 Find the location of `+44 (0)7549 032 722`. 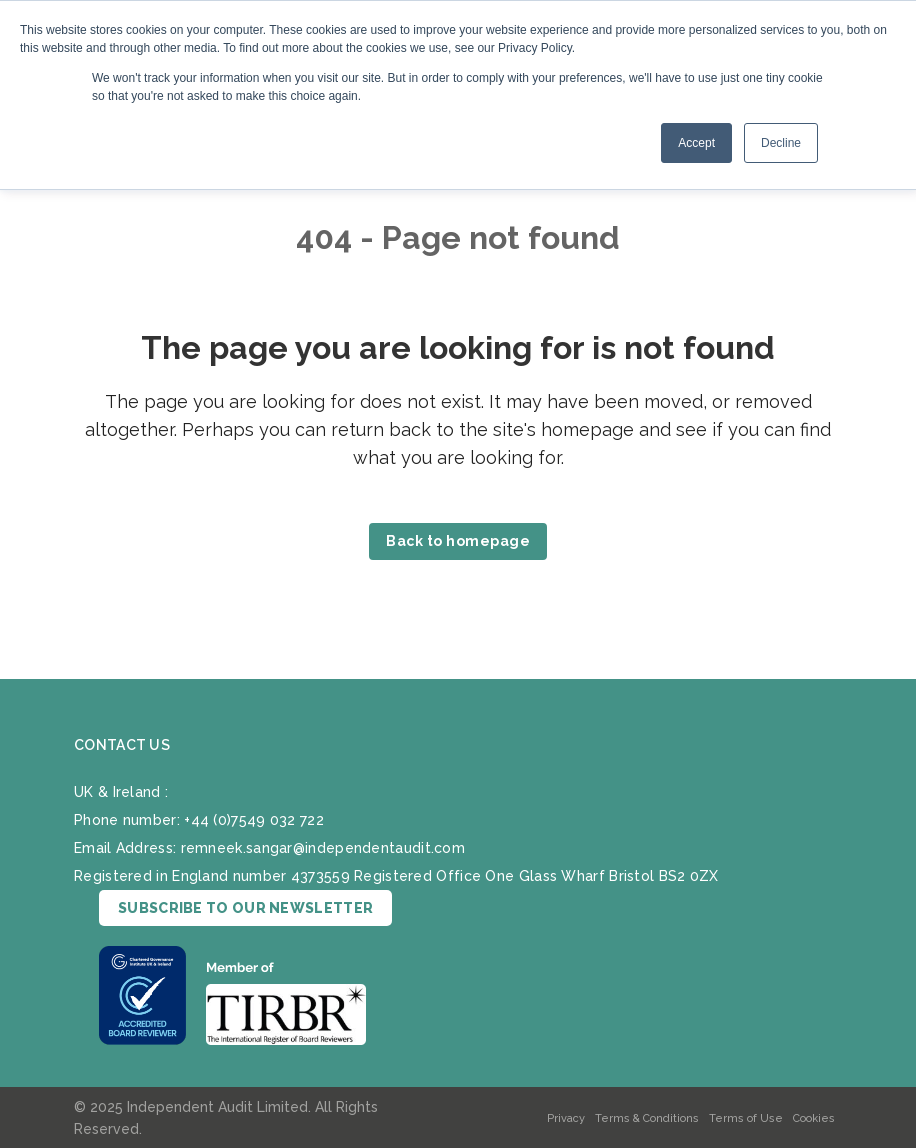

+44 (0)7549 032 722 is located at coordinates (254, 820).